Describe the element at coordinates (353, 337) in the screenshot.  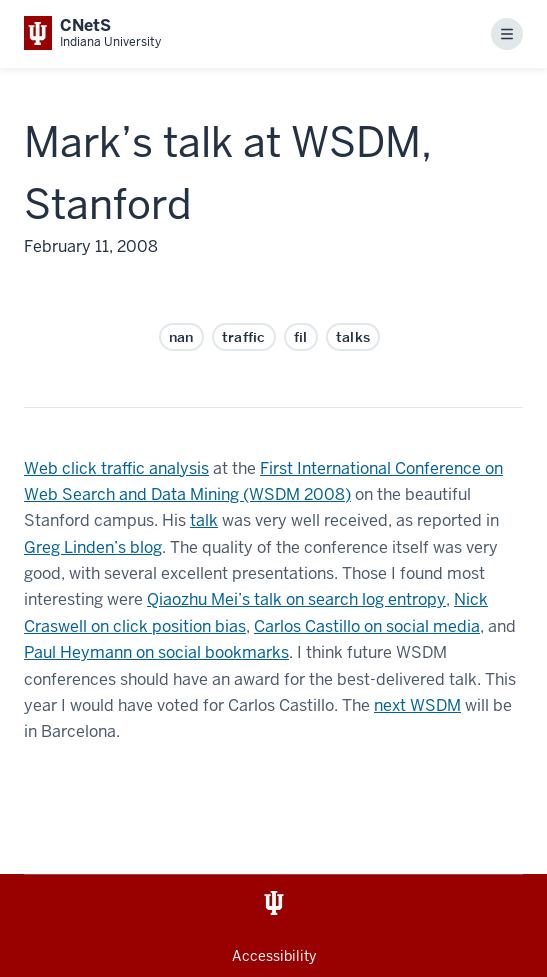
I see `talks` at that location.